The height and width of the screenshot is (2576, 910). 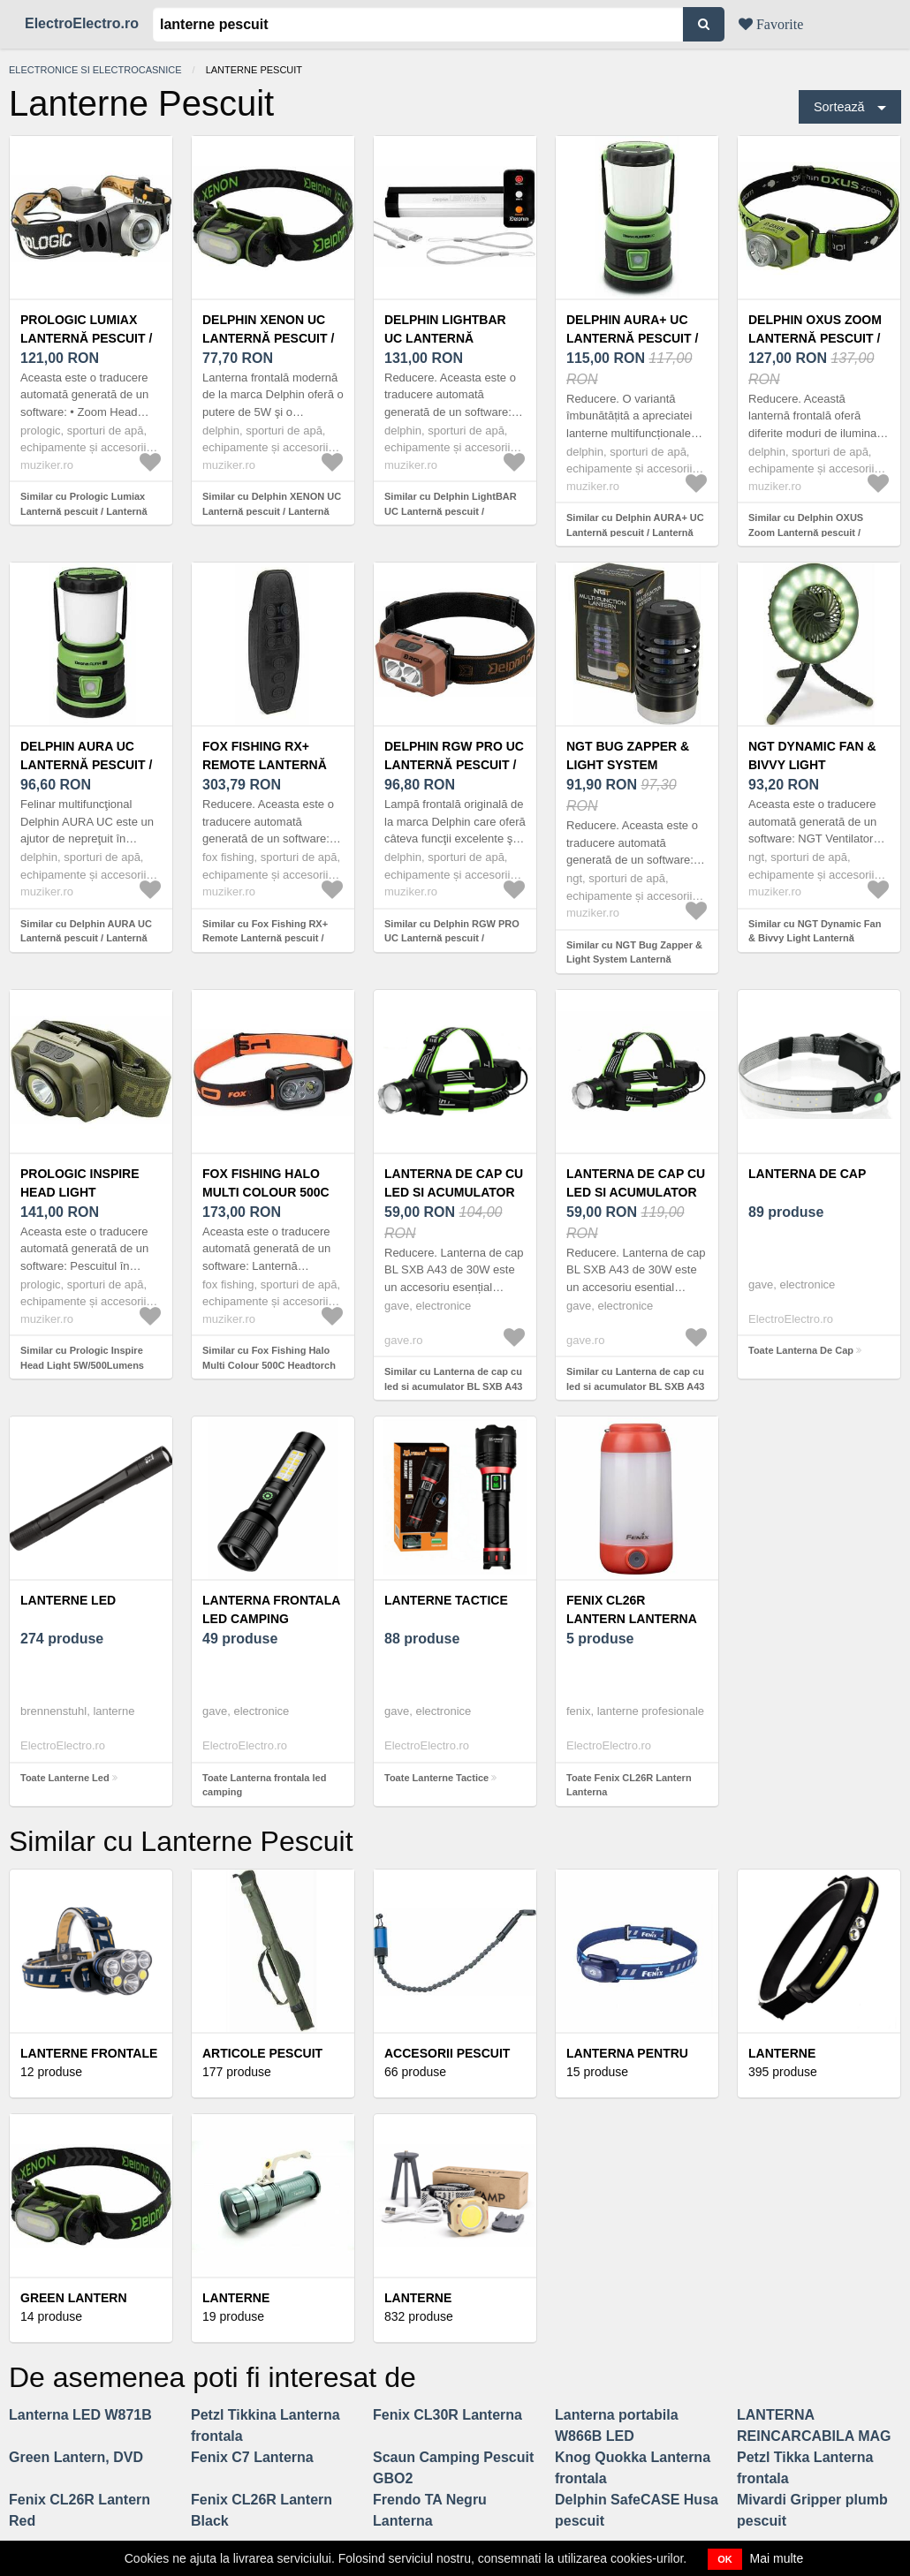 I want to click on Similar cu NGT Bug Zapper & Light System Lanternă pescuit / Lanternă frontală, so click(x=634, y=959).